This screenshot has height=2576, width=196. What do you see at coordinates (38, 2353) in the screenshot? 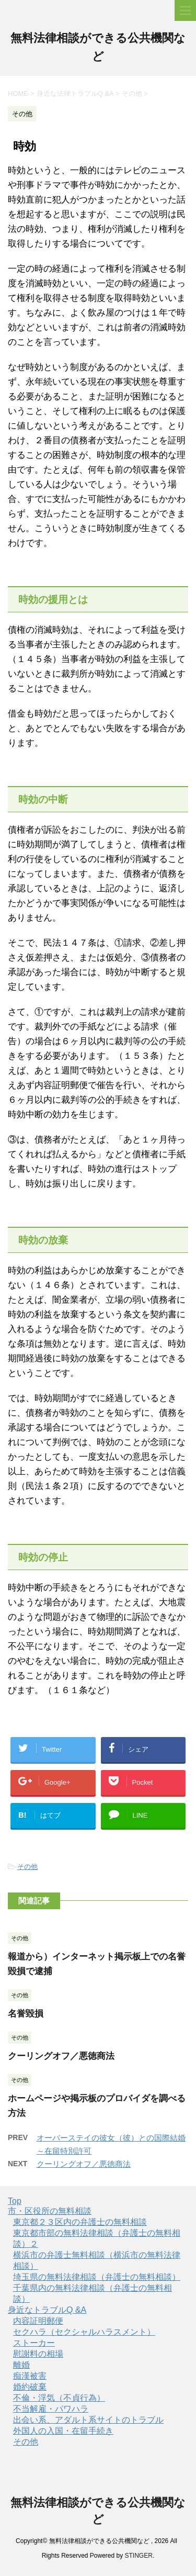
I see `慰謝料の相場` at bounding box center [38, 2353].